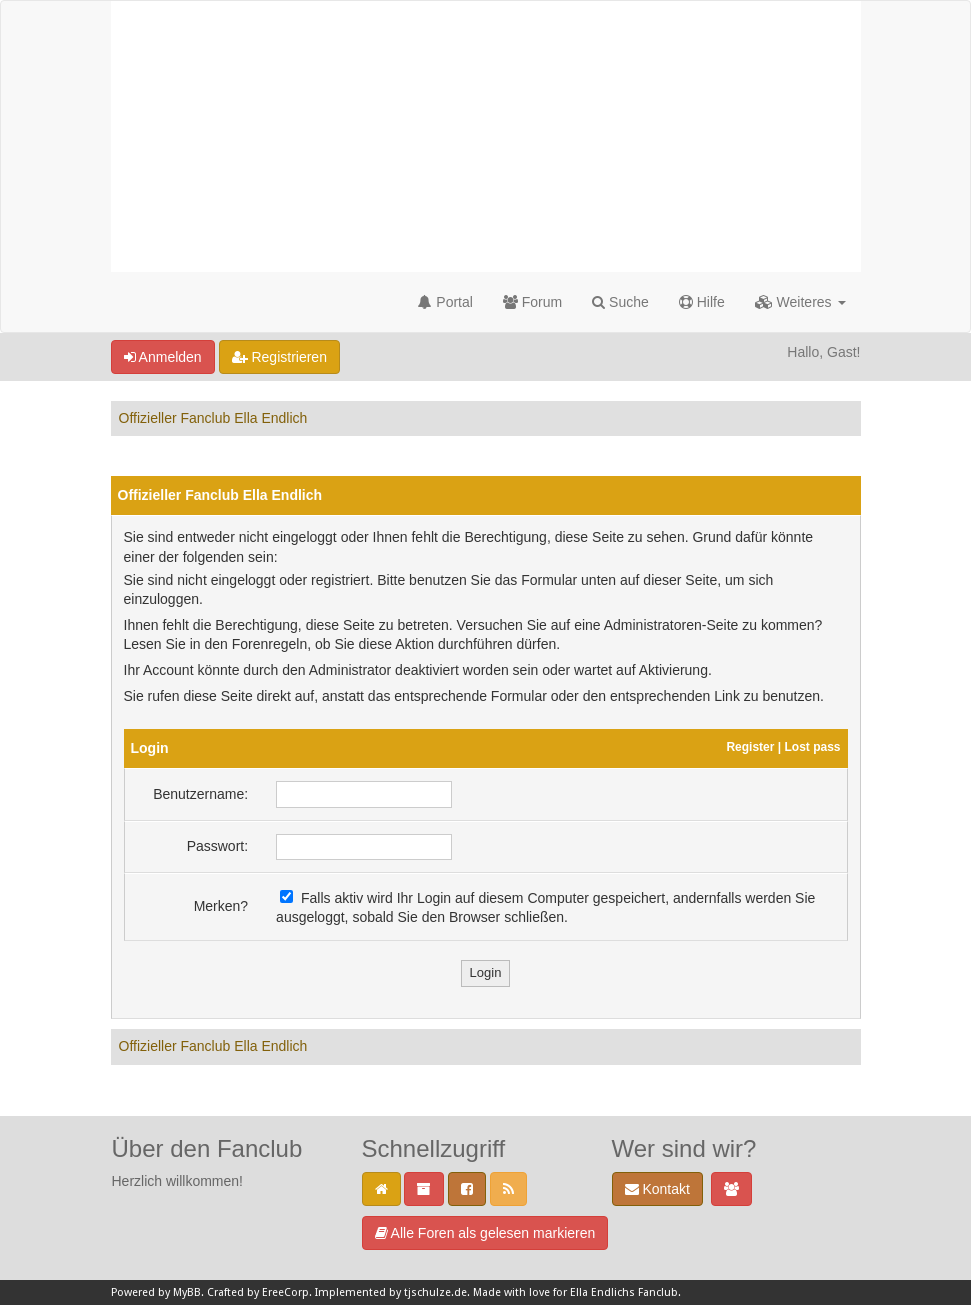  I want to click on MyBB, so click(187, 1292).